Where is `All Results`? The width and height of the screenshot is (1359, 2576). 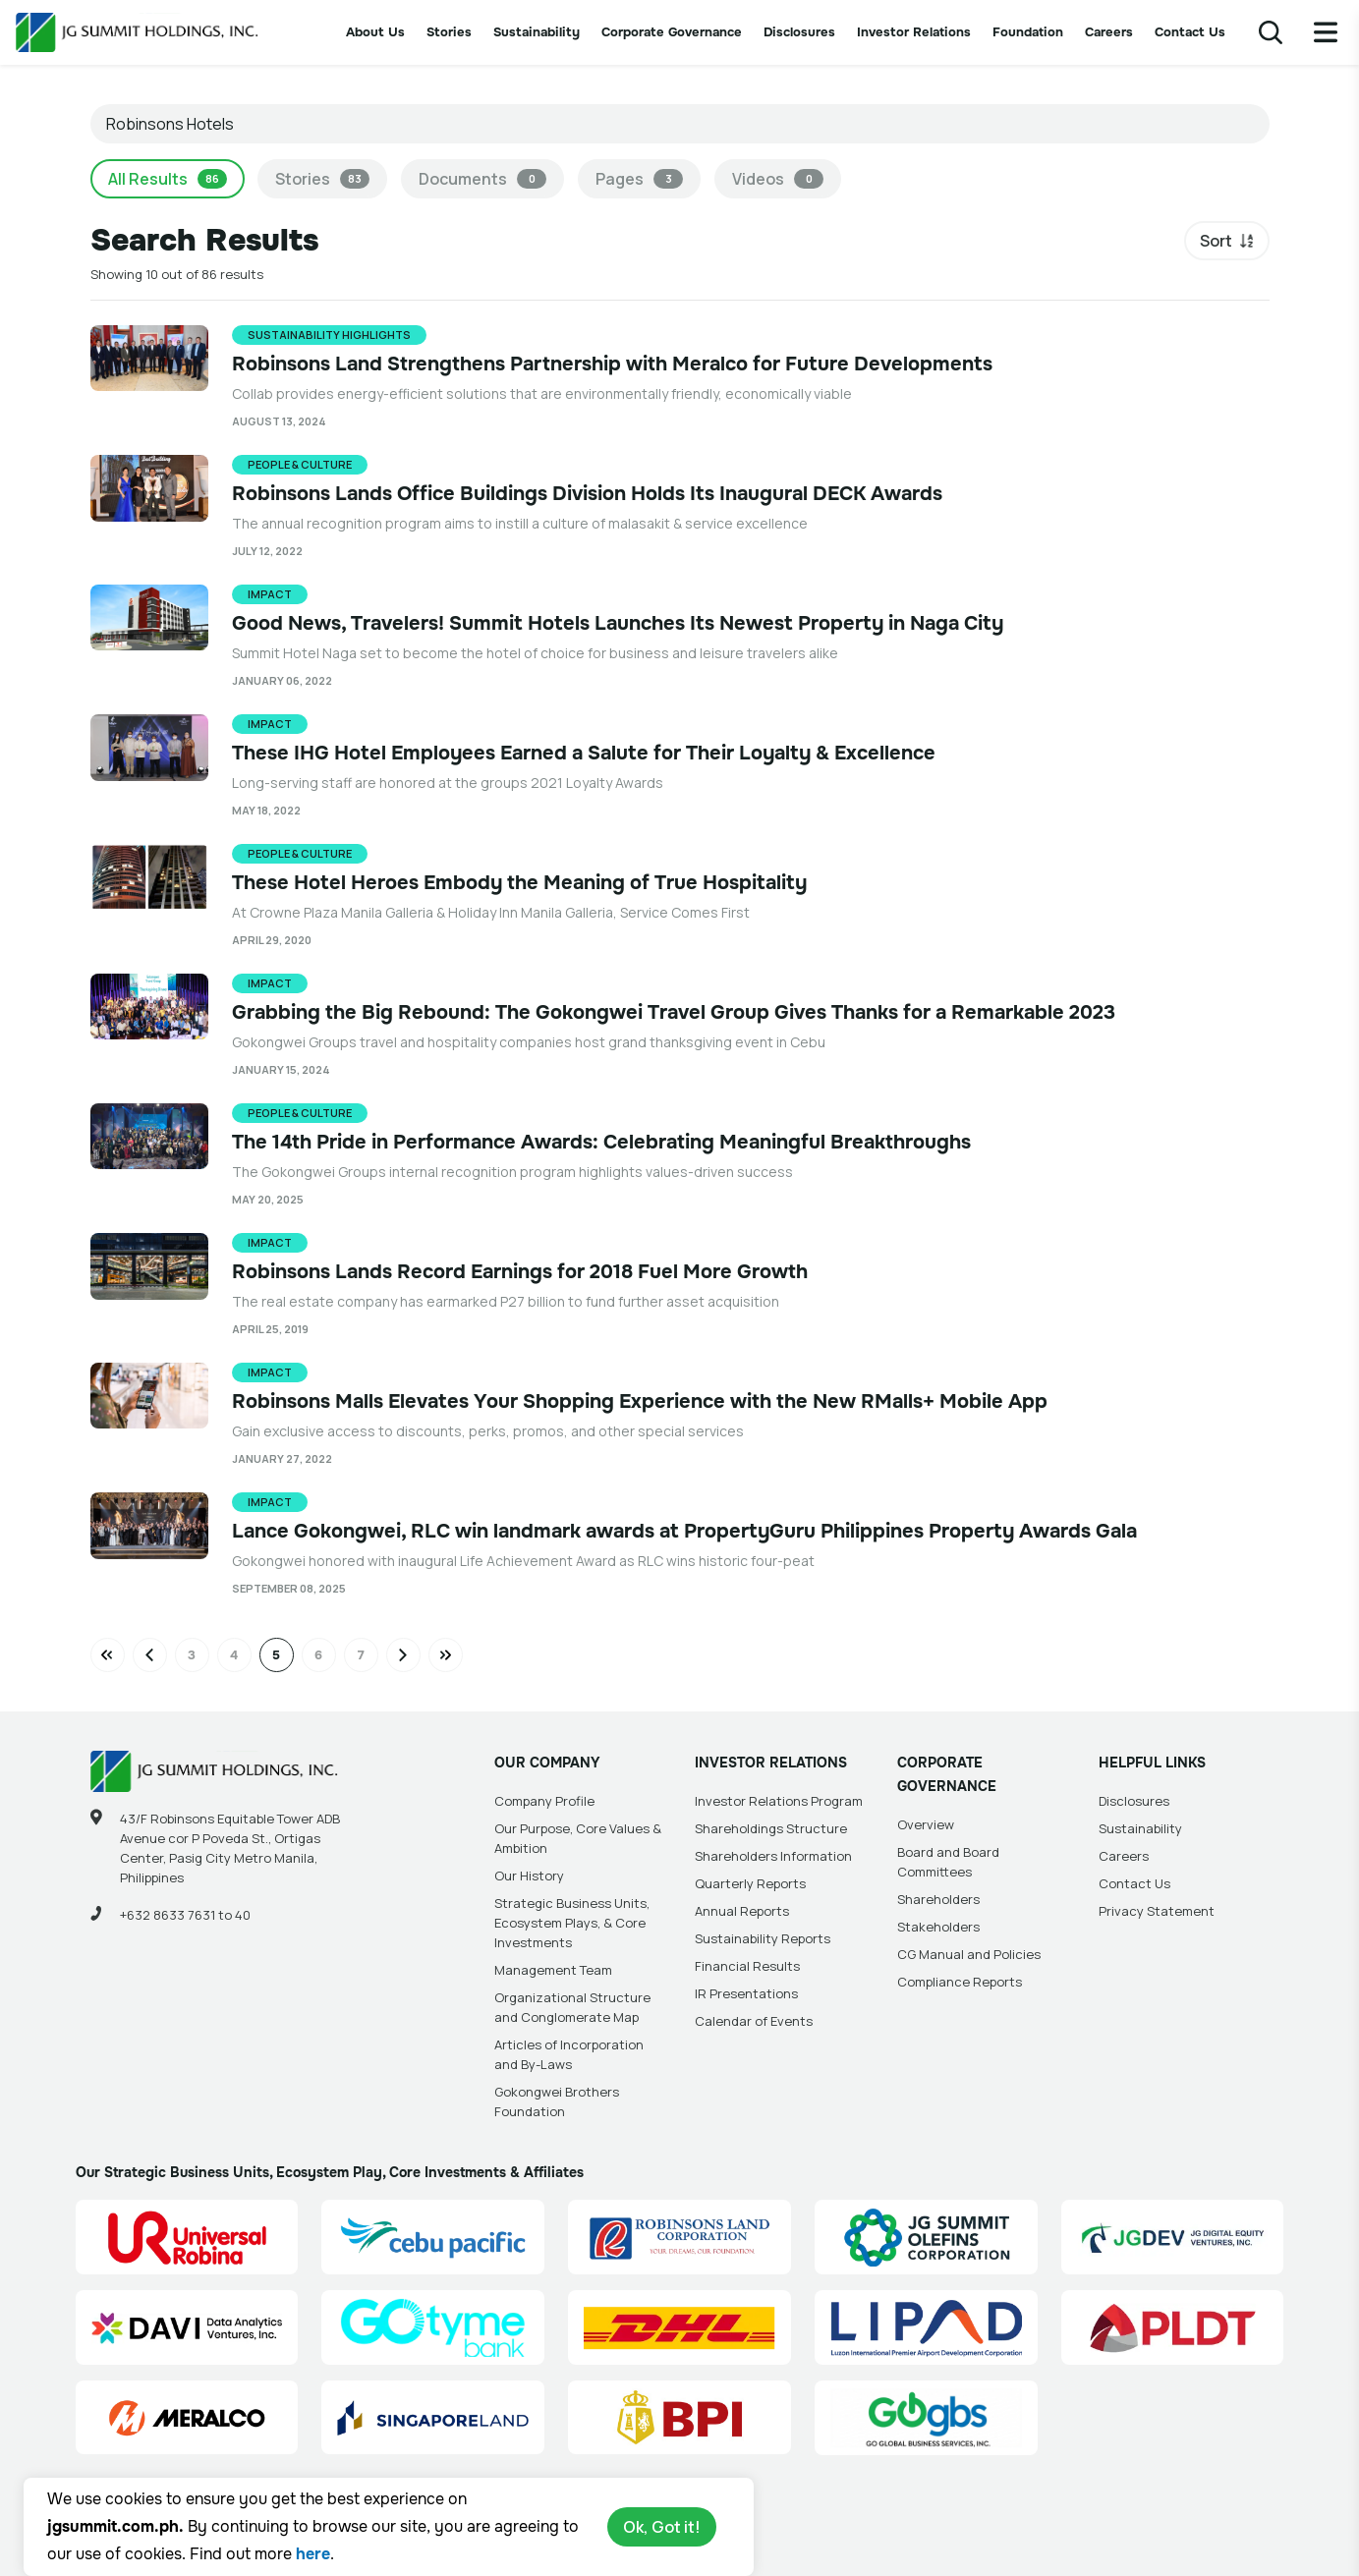 All Results is located at coordinates (167, 179).